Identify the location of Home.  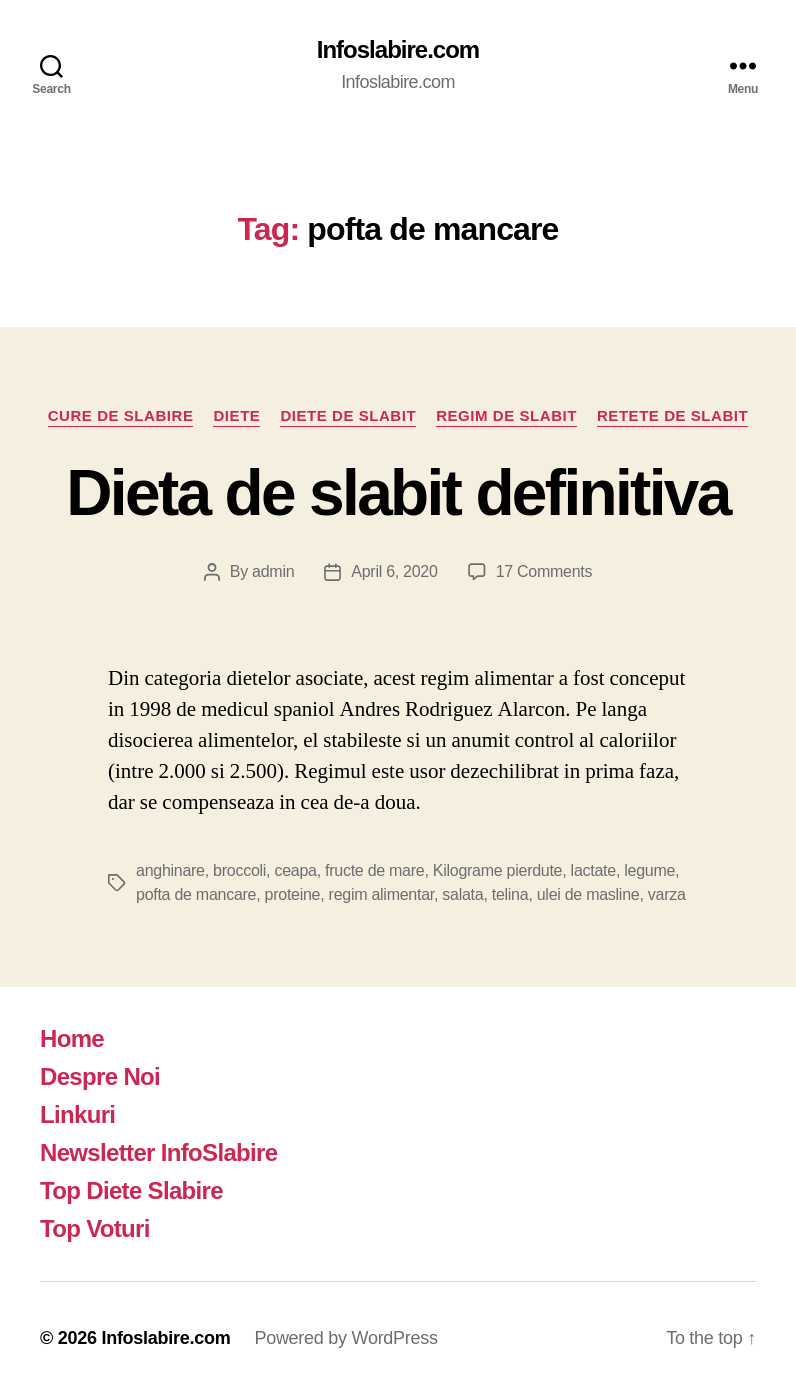
(72, 1038).